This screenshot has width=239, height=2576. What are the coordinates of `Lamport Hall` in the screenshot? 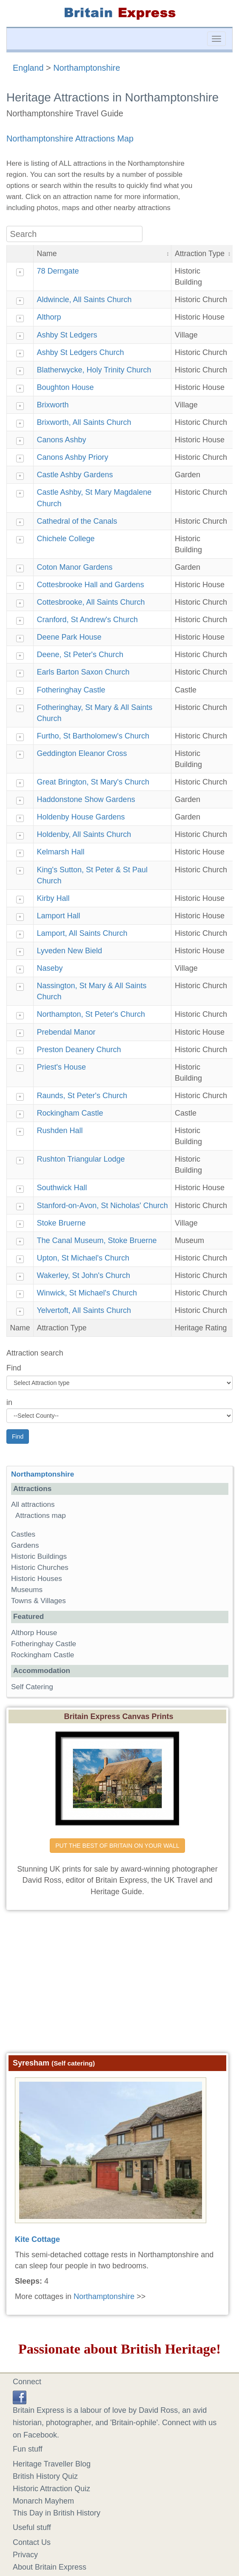 It's located at (58, 916).